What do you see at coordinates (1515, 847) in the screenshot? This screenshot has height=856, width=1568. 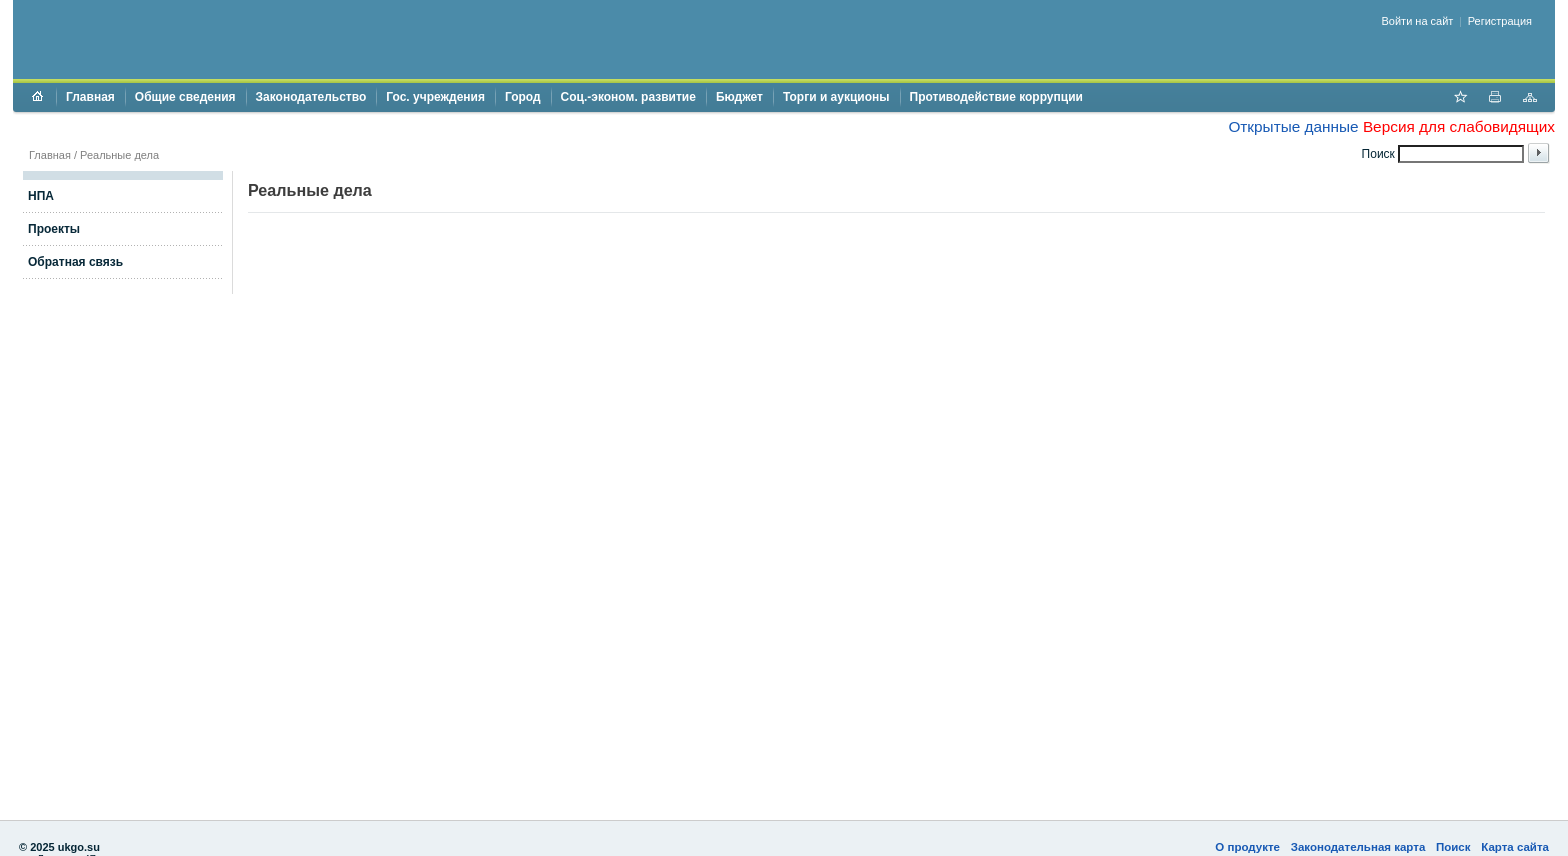 I see `Карта сайта` at bounding box center [1515, 847].